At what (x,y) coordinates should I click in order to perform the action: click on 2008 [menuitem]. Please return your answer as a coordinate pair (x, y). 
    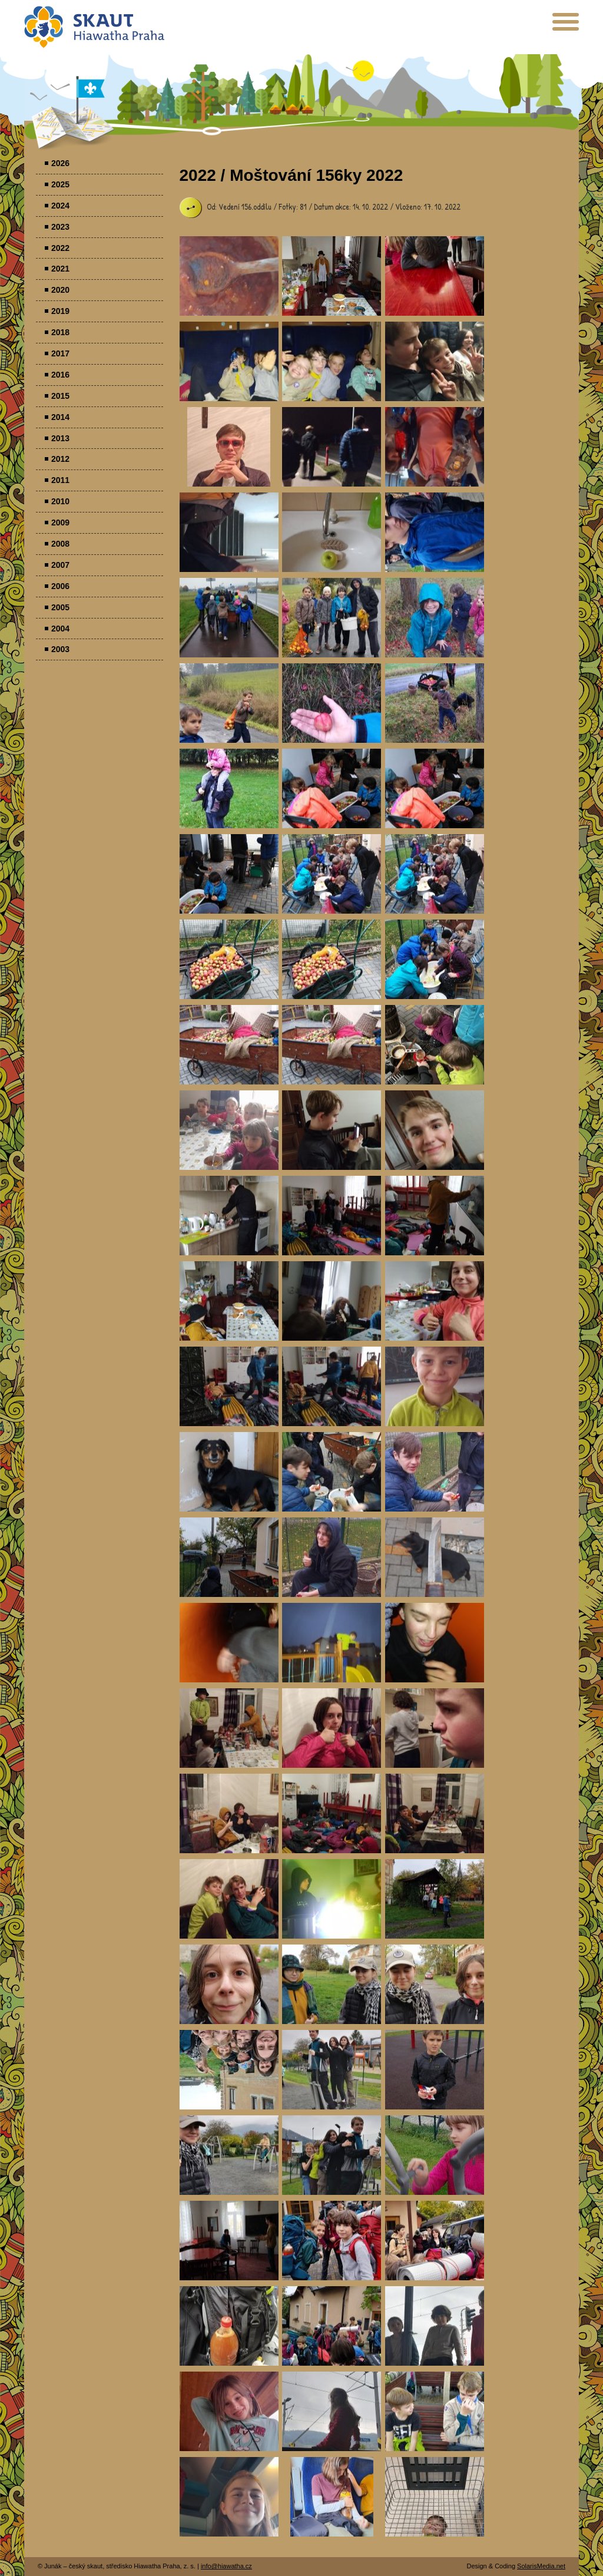
    Looking at the image, I should click on (60, 543).